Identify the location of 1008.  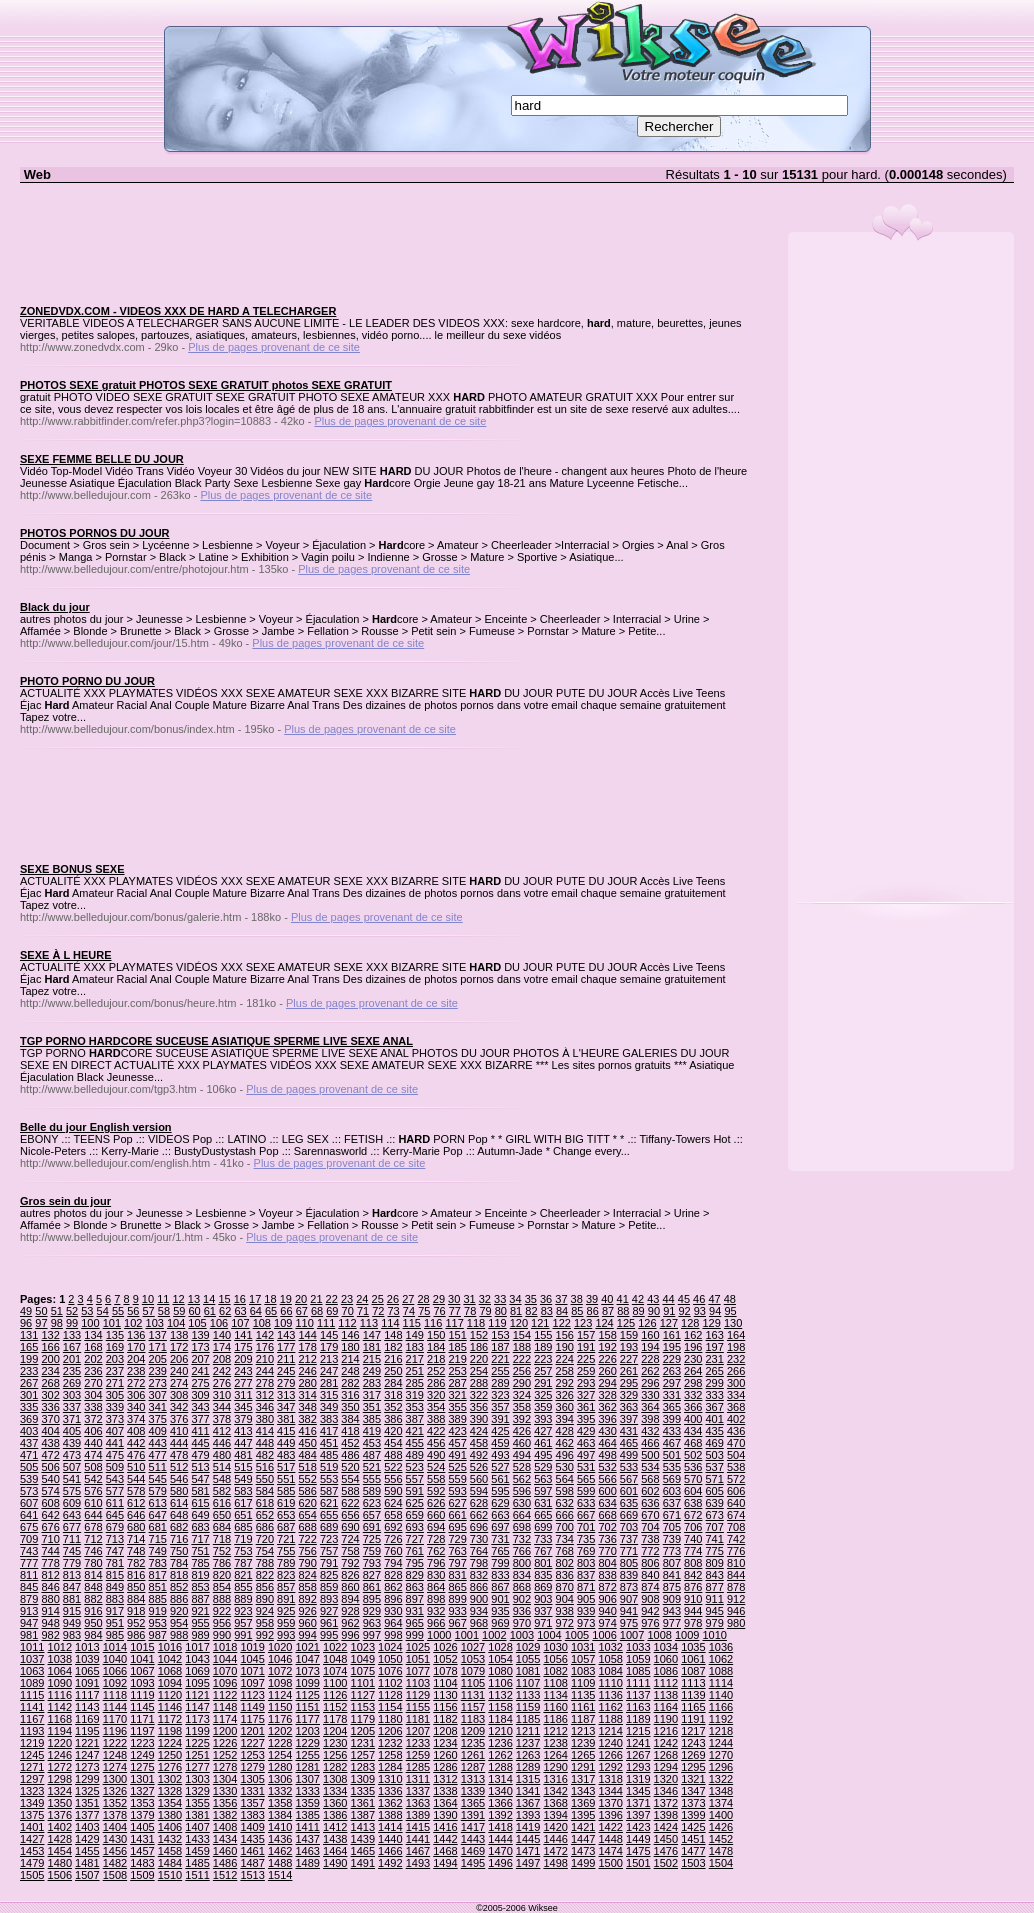
(659, 1635).